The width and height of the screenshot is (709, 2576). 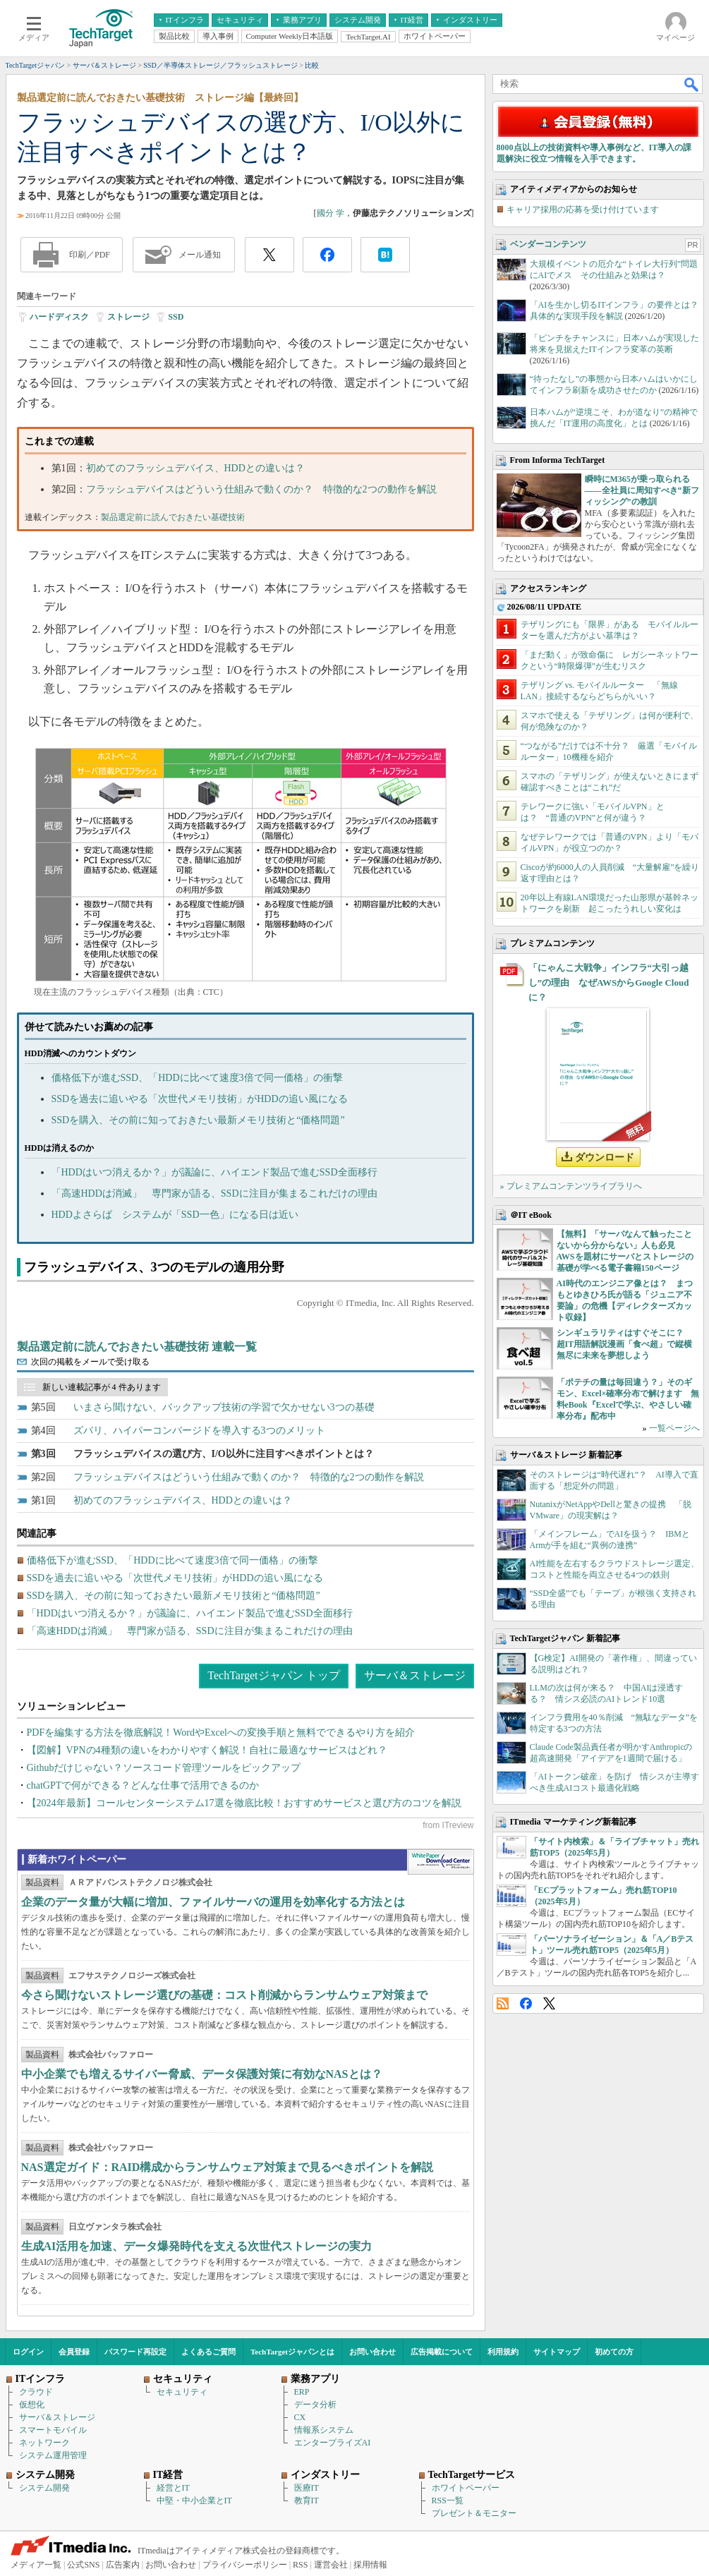 I want to click on 価格低下が進むSSD、「HDDに比べて速度3倍で同一価格」の衝撃, so click(x=197, y=1077).